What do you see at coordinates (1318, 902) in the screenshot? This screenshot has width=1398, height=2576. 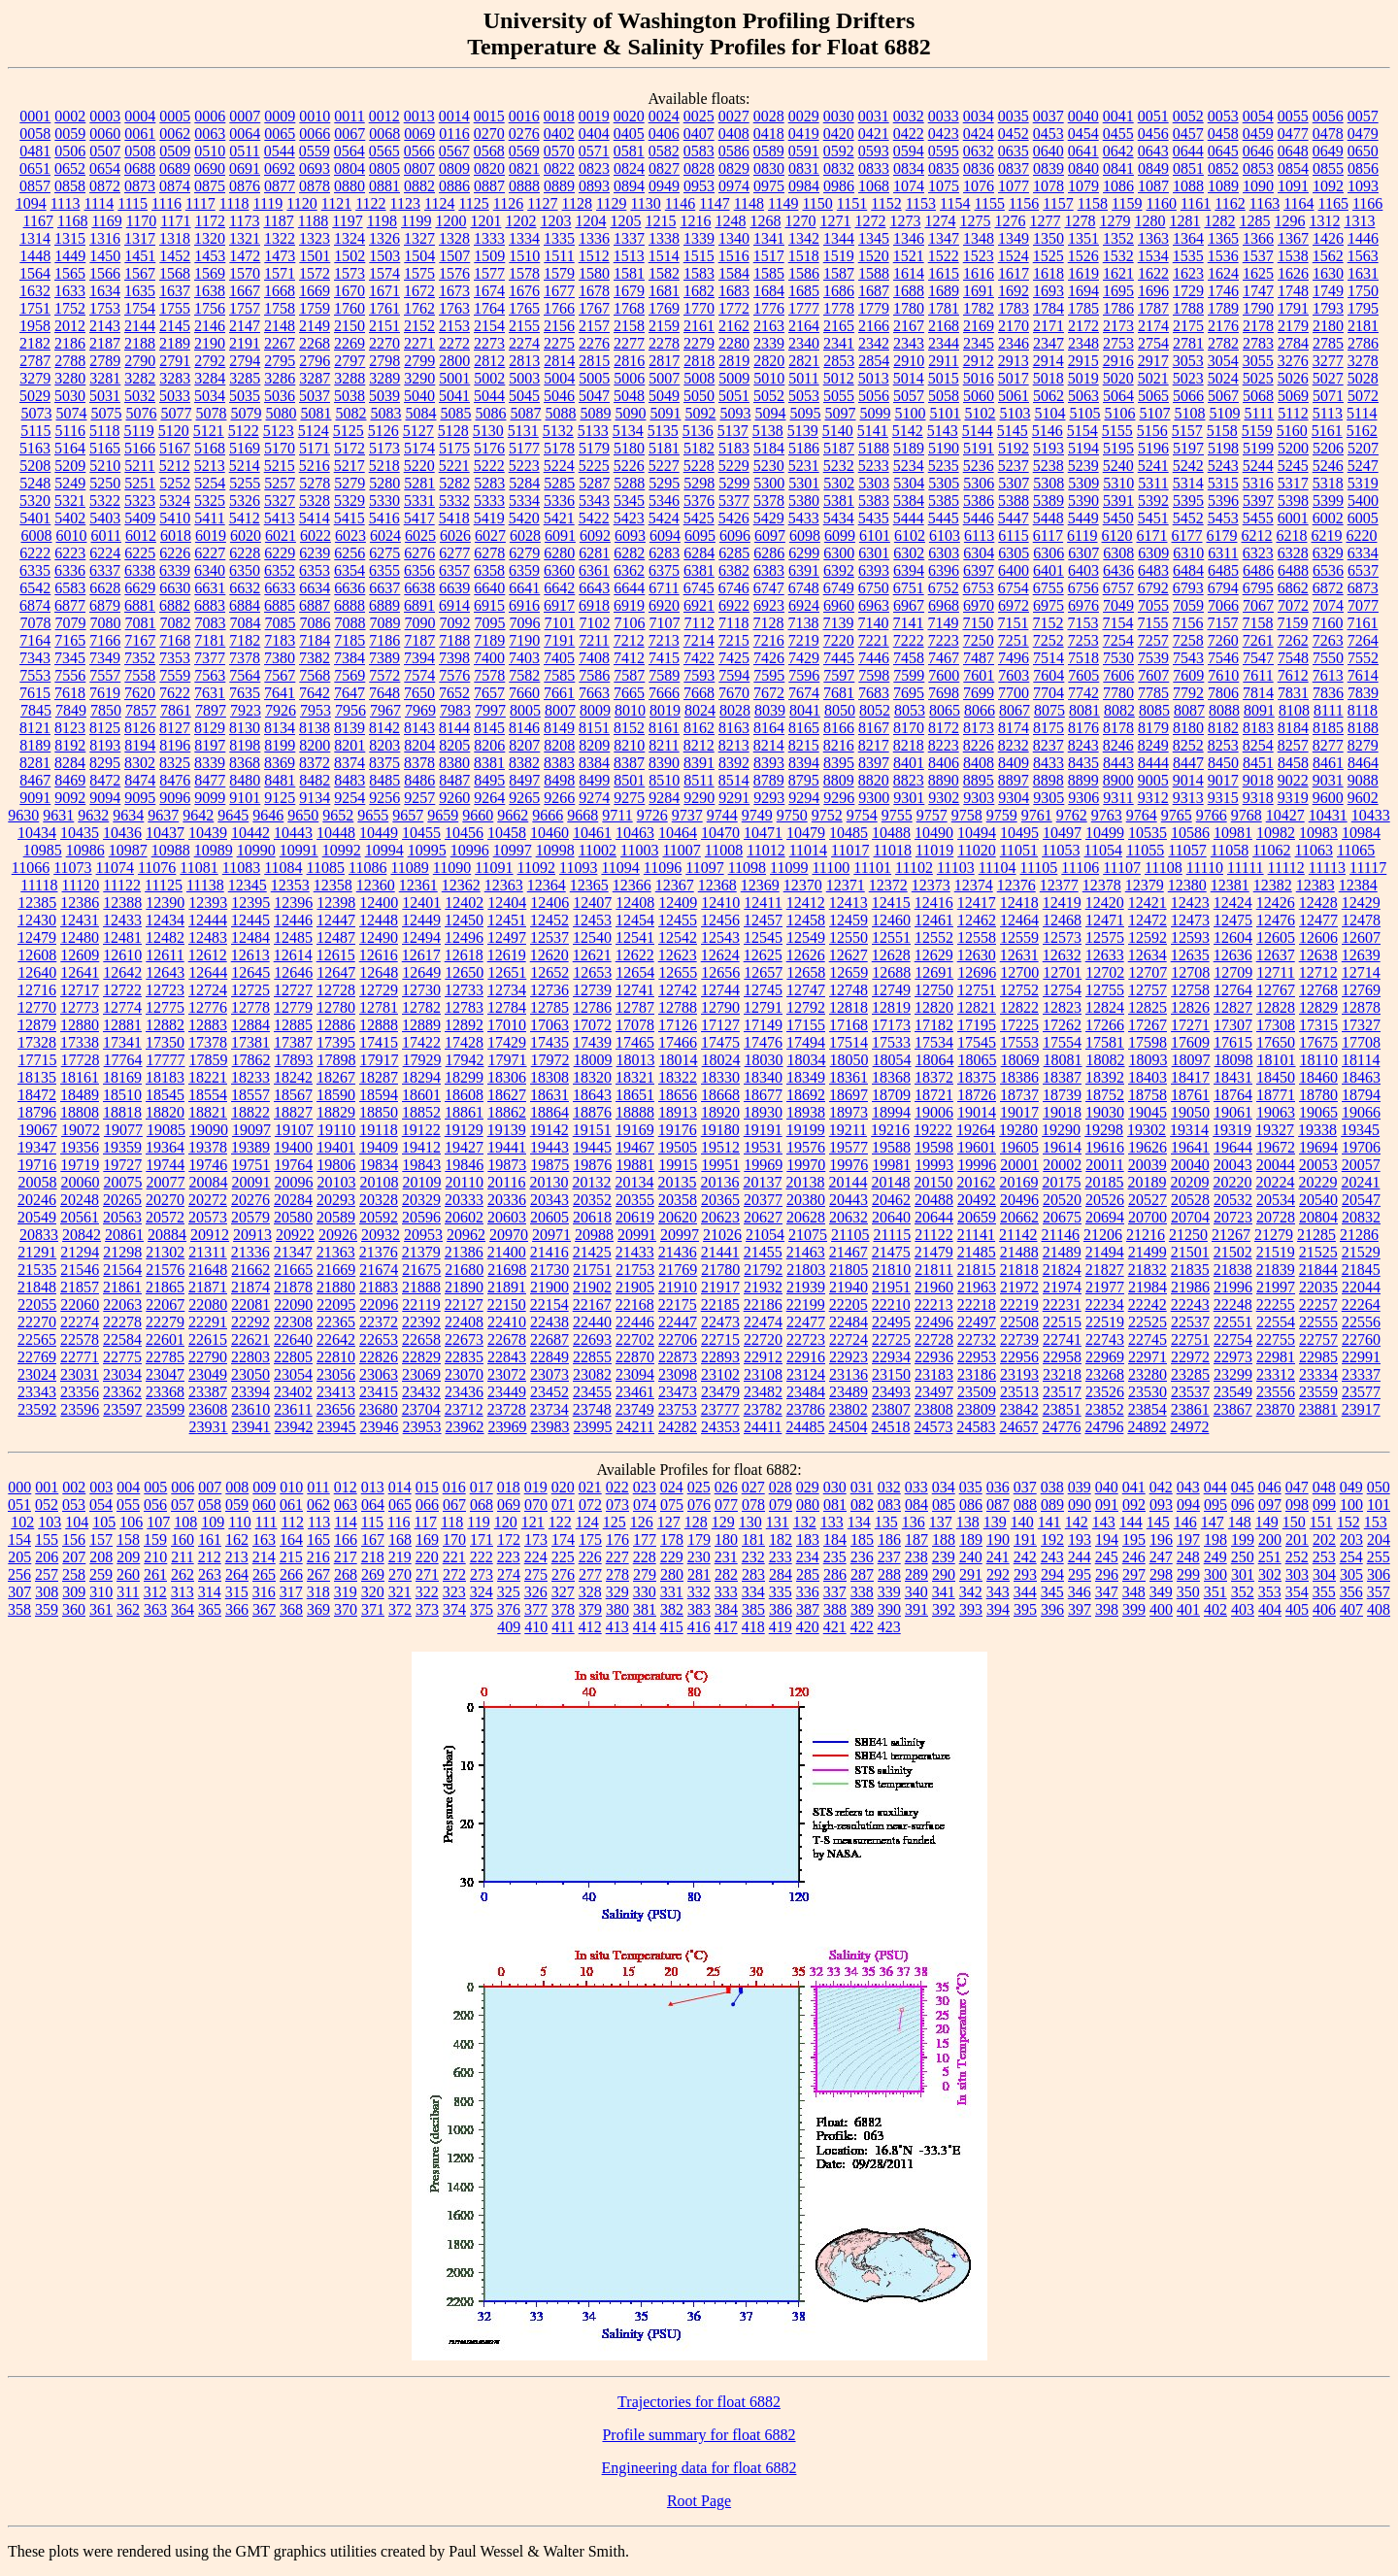 I see `12428` at bounding box center [1318, 902].